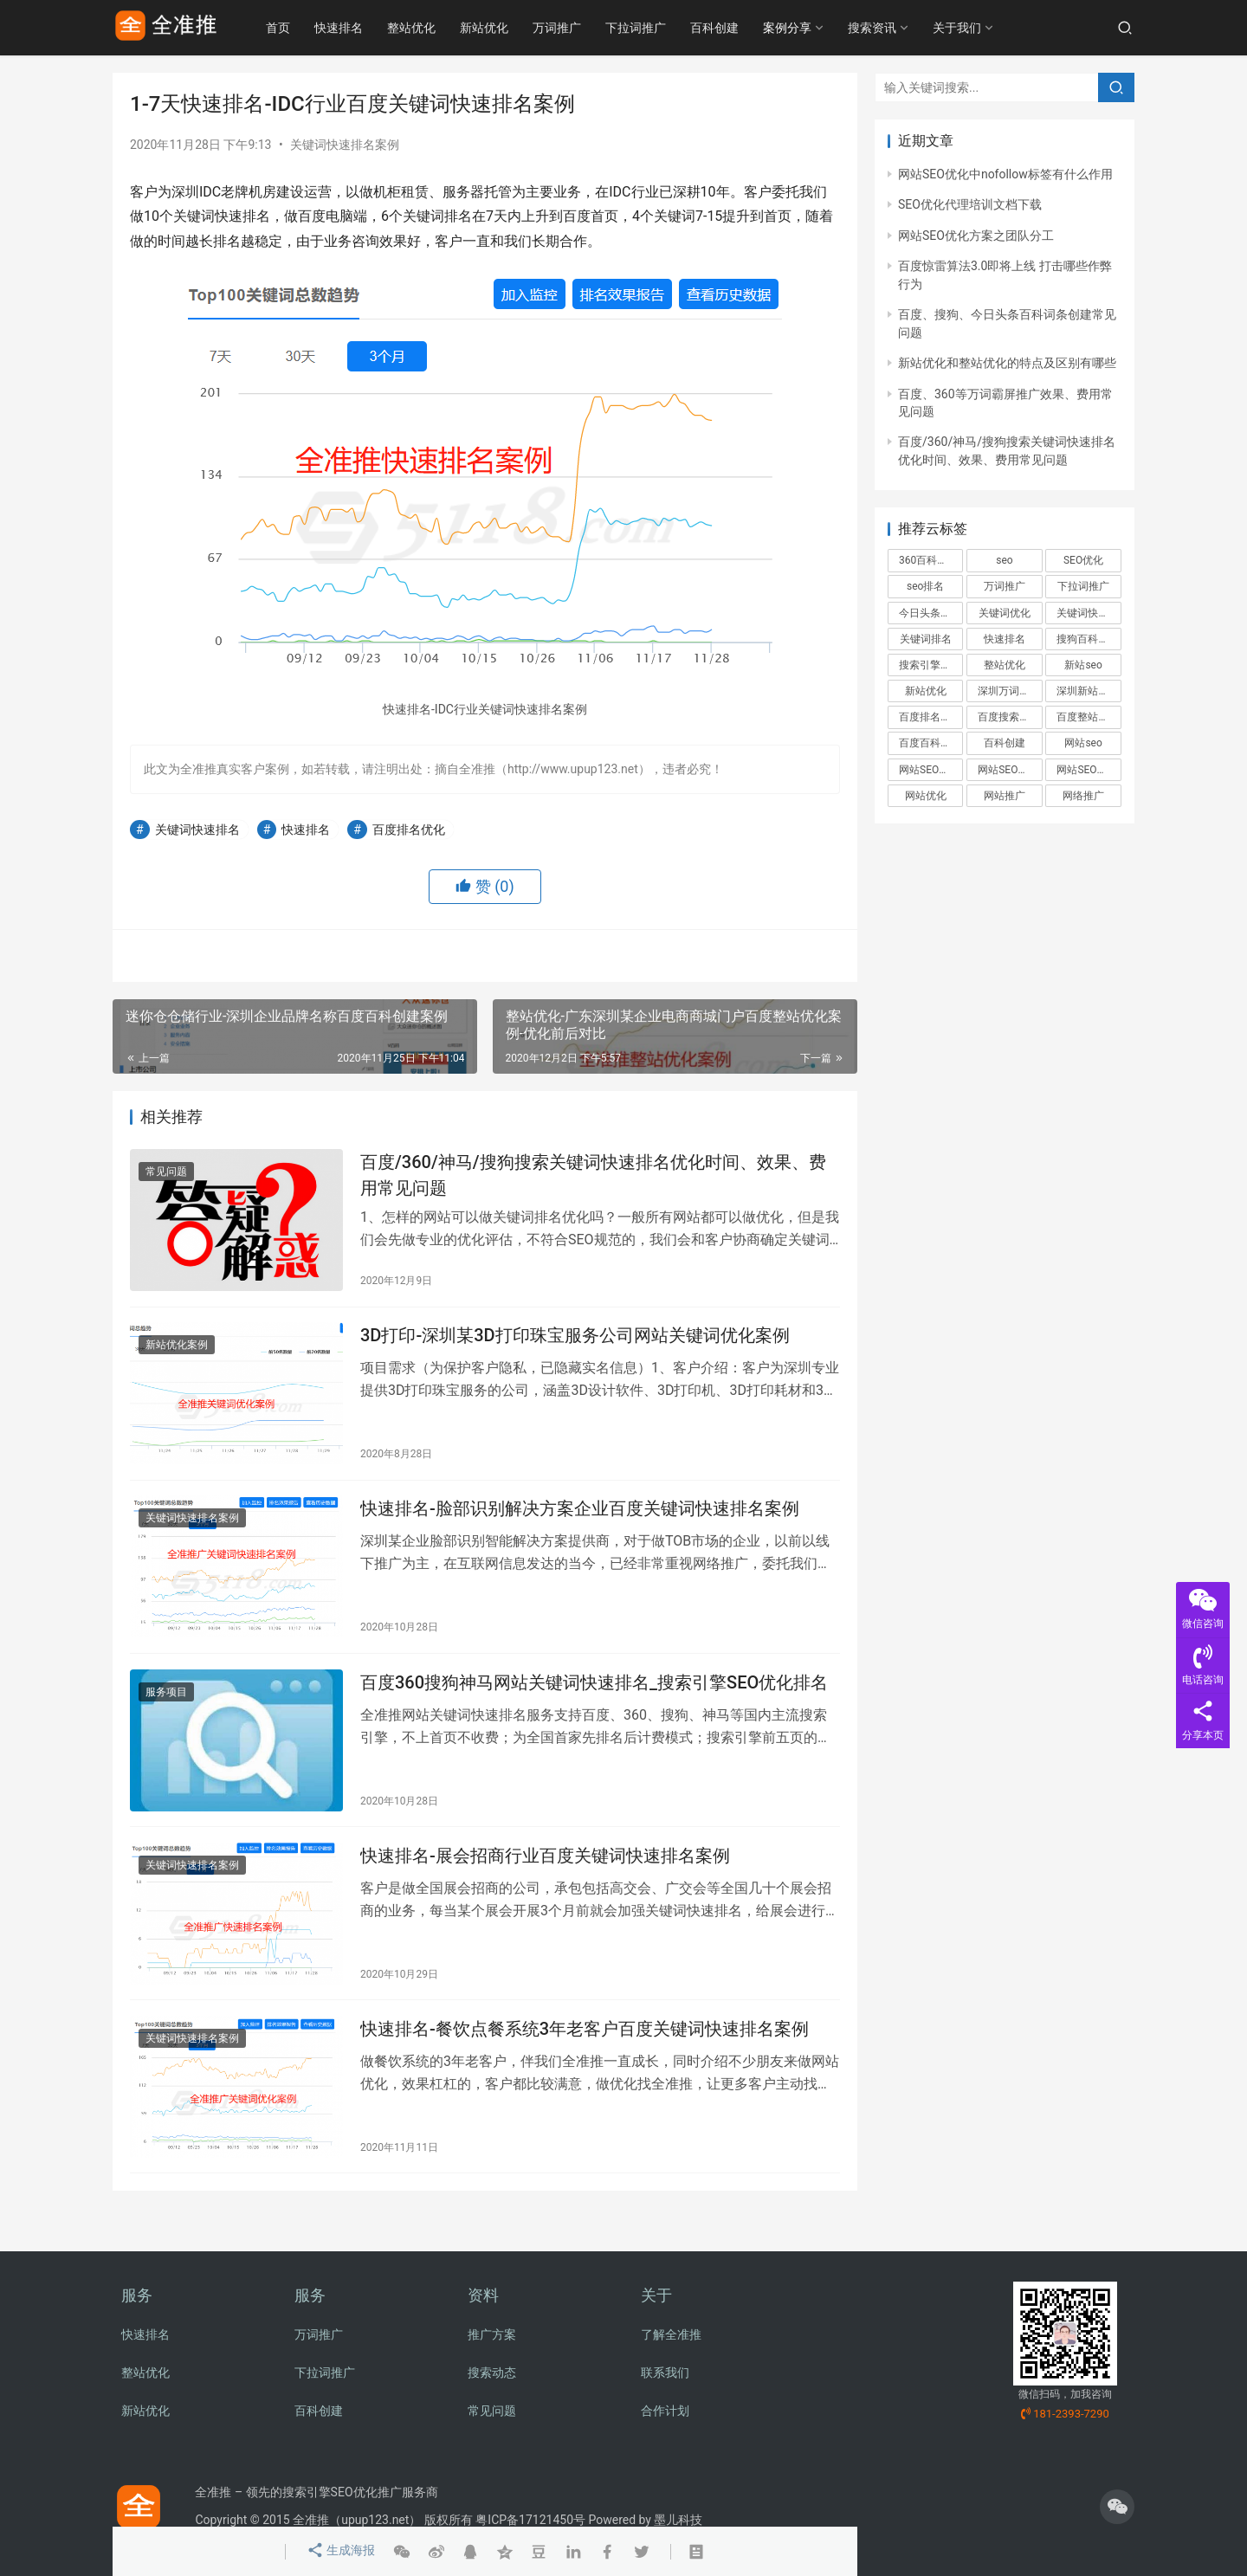 Image resolution: width=1247 pixels, height=2576 pixels. What do you see at coordinates (197, 829) in the screenshot?
I see `关键词快速排名` at bounding box center [197, 829].